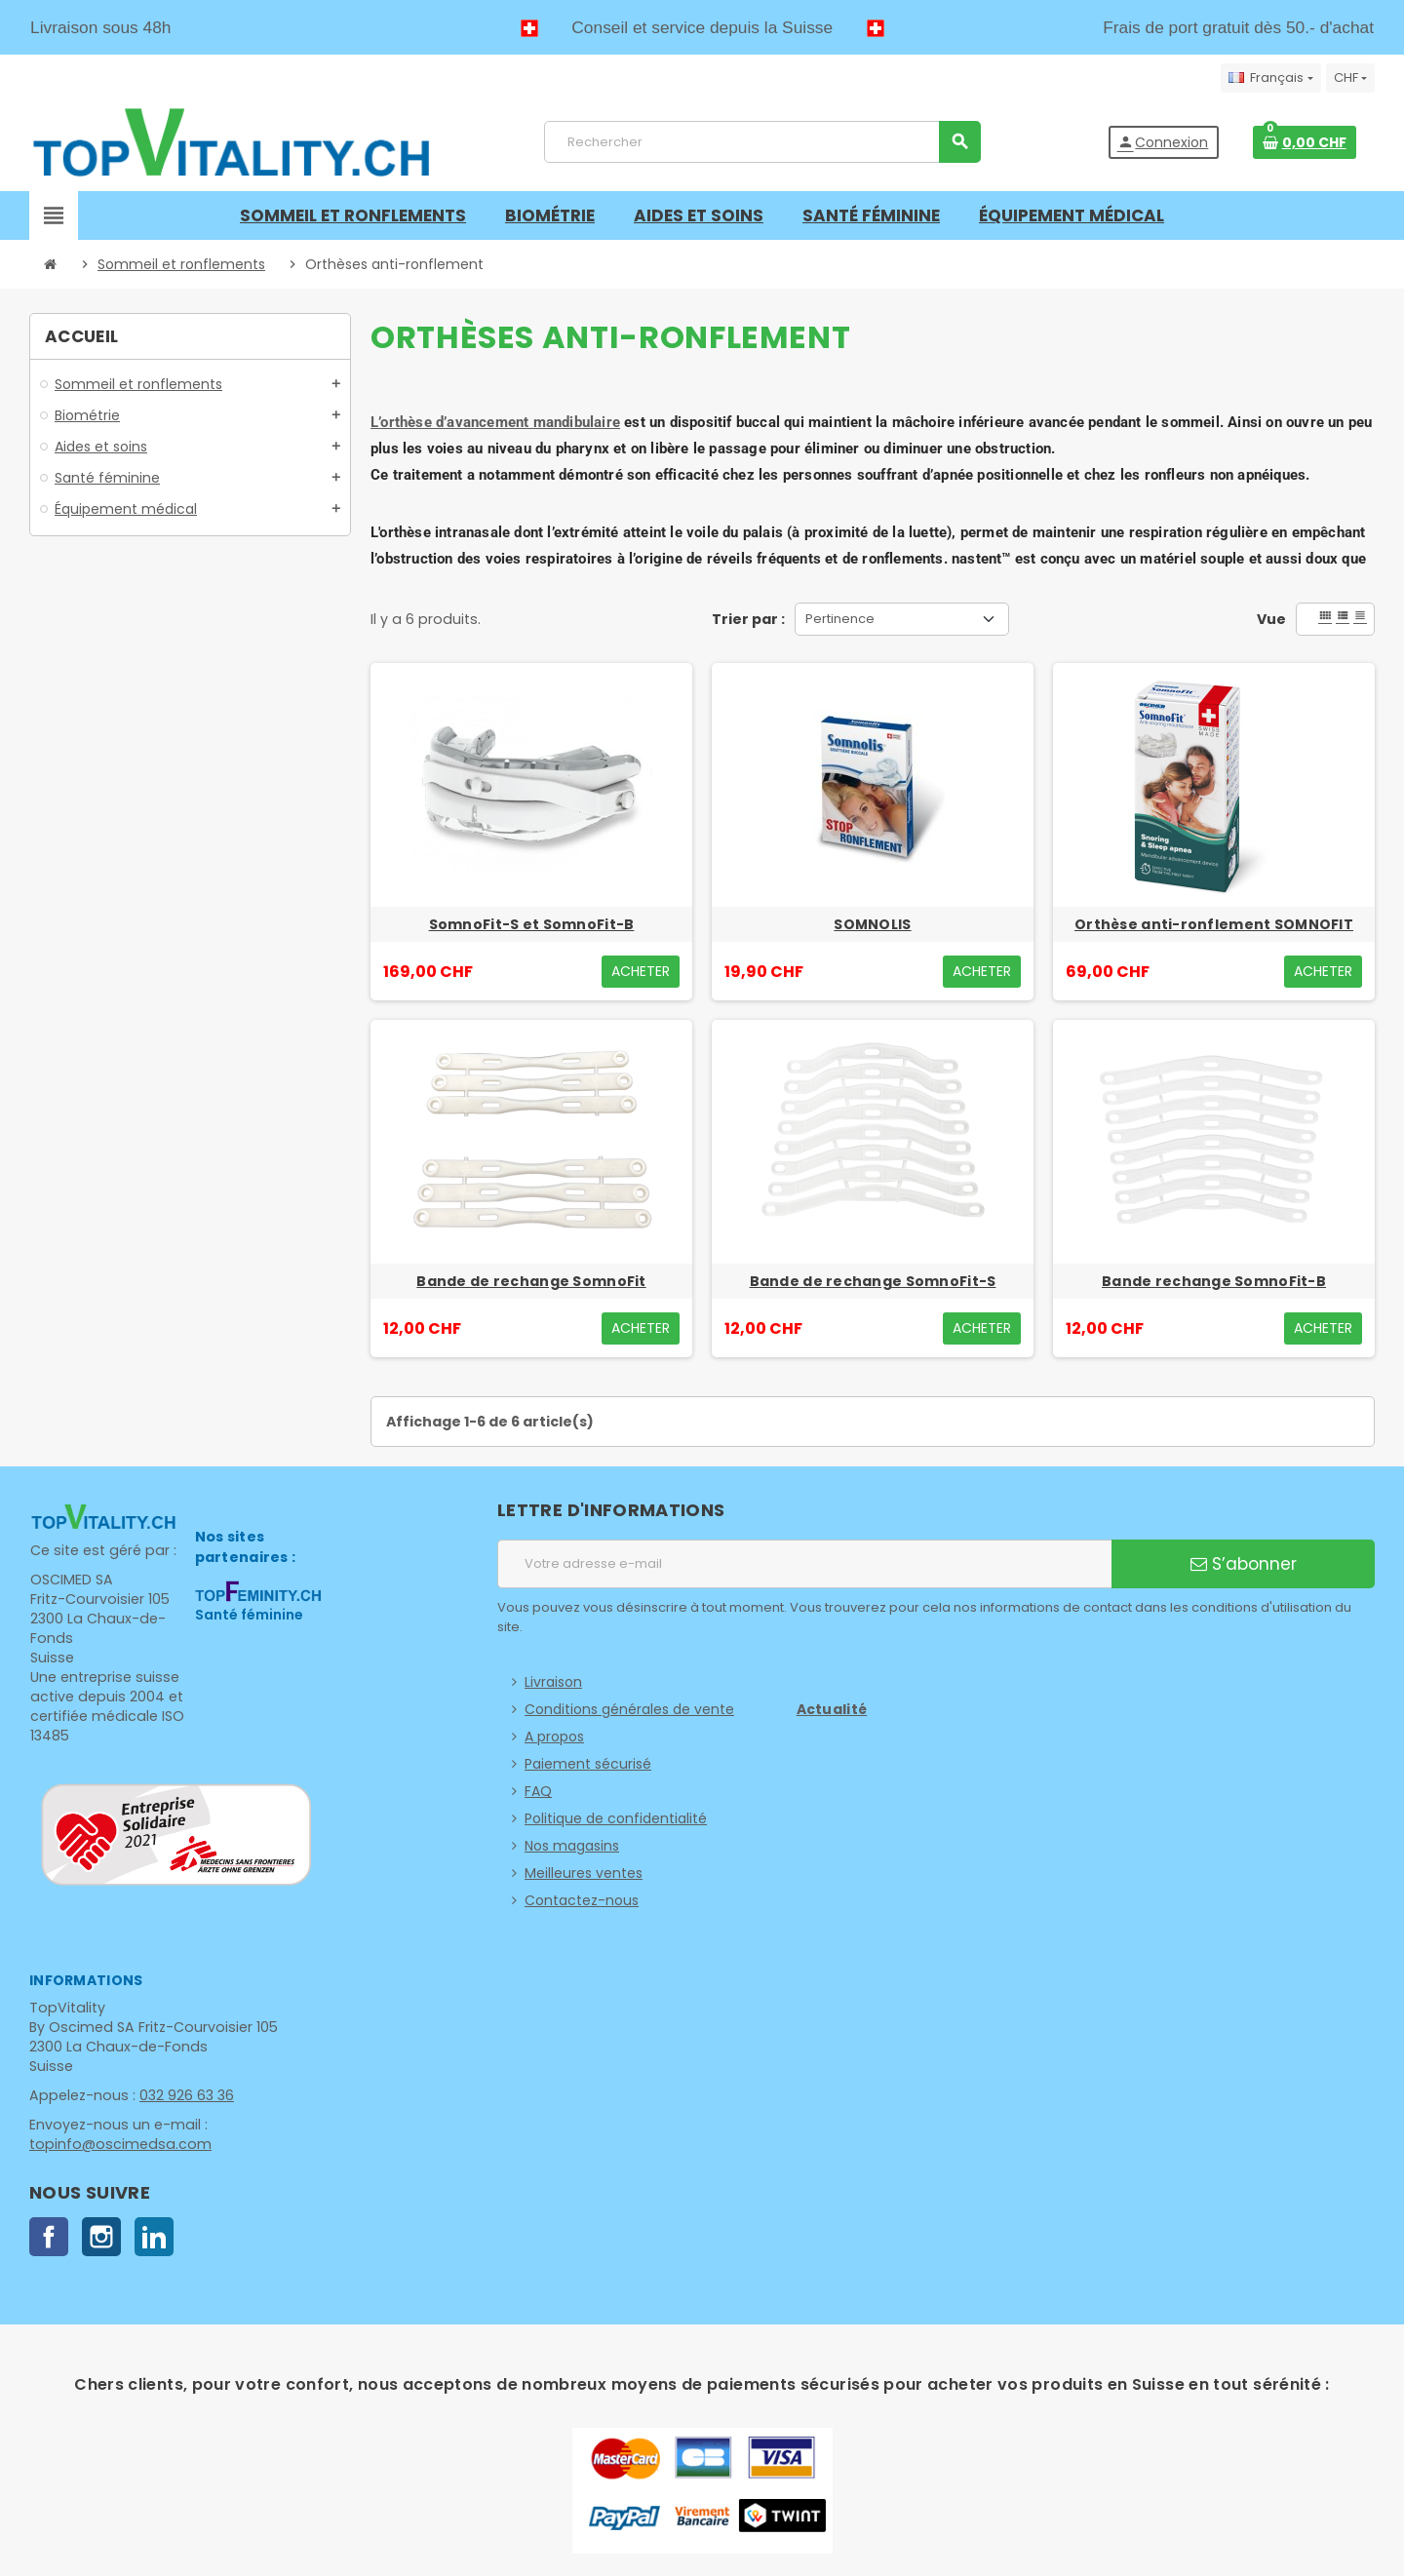 The width and height of the screenshot is (1404, 2576). What do you see at coordinates (1213, 924) in the screenshot?
I see `Orthèse anti-ronflement SOMNOFIT` at bounding box center [1213, 924].